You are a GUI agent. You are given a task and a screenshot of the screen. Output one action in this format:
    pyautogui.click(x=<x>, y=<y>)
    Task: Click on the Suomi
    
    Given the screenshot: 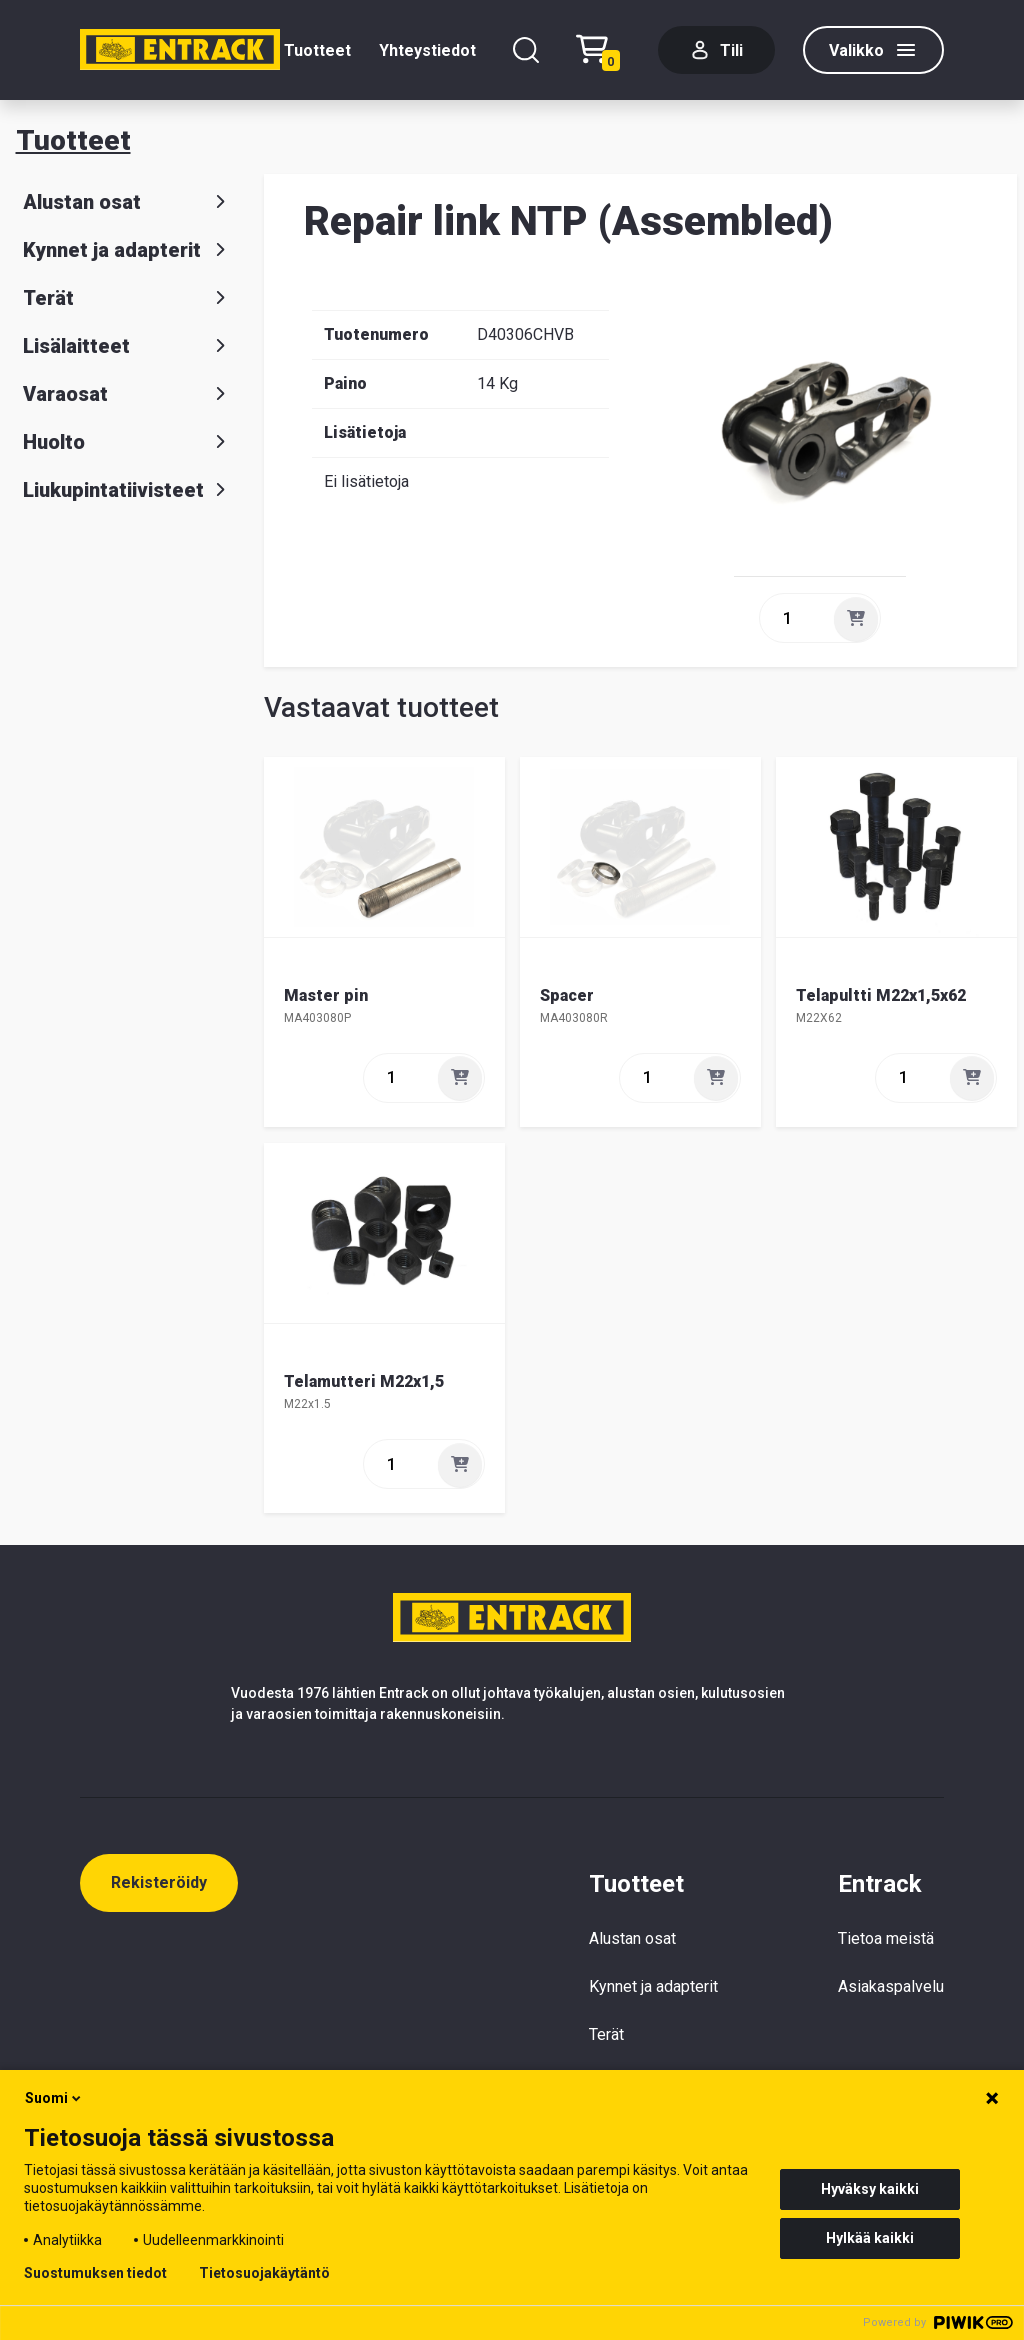 What is the action you would take?
    pyautogui.click(x=54, y=2098)
    